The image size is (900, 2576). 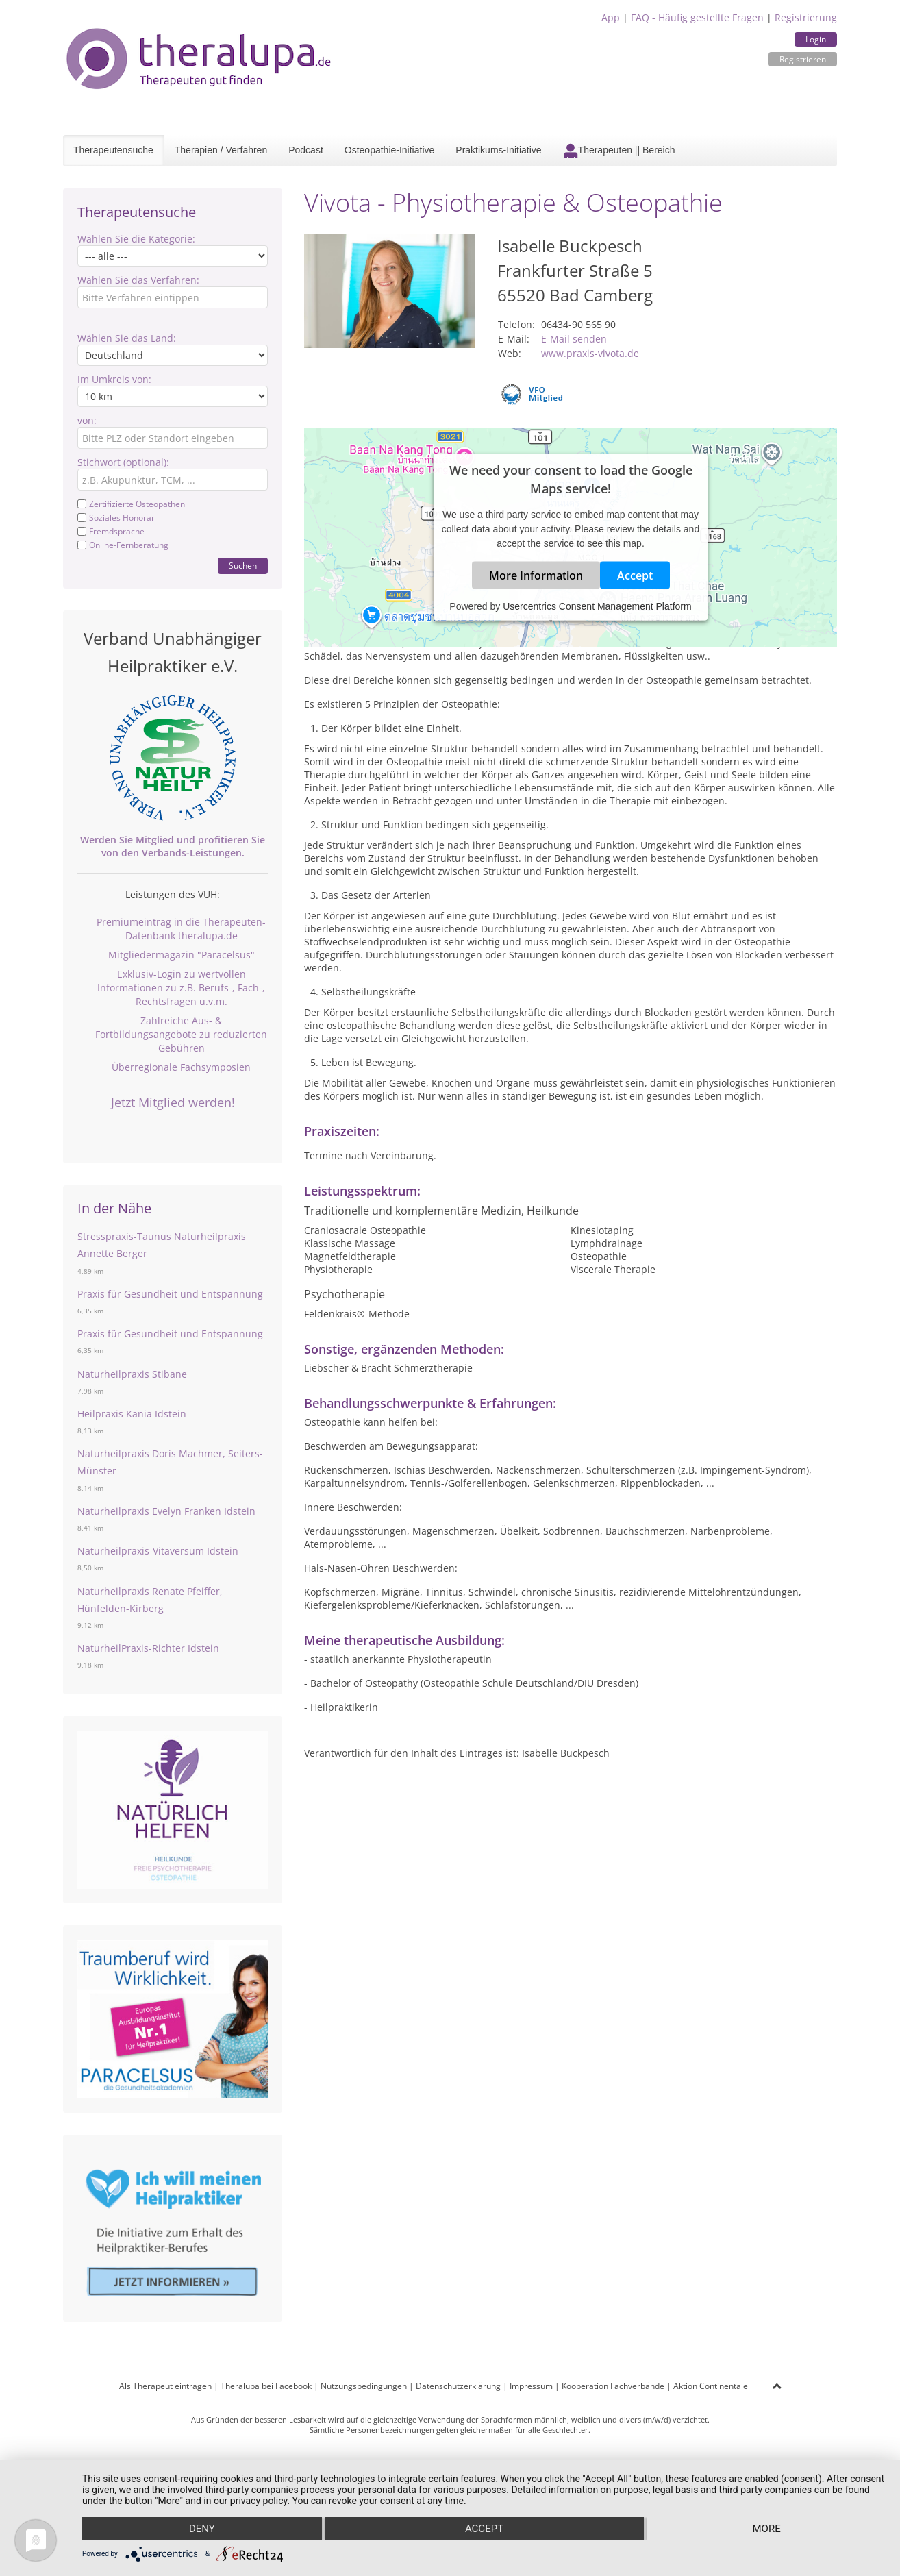 What do you see at coordinates (802, 59) in the screenshot?
I see `Registrieren` at bounding box center [802, 59].